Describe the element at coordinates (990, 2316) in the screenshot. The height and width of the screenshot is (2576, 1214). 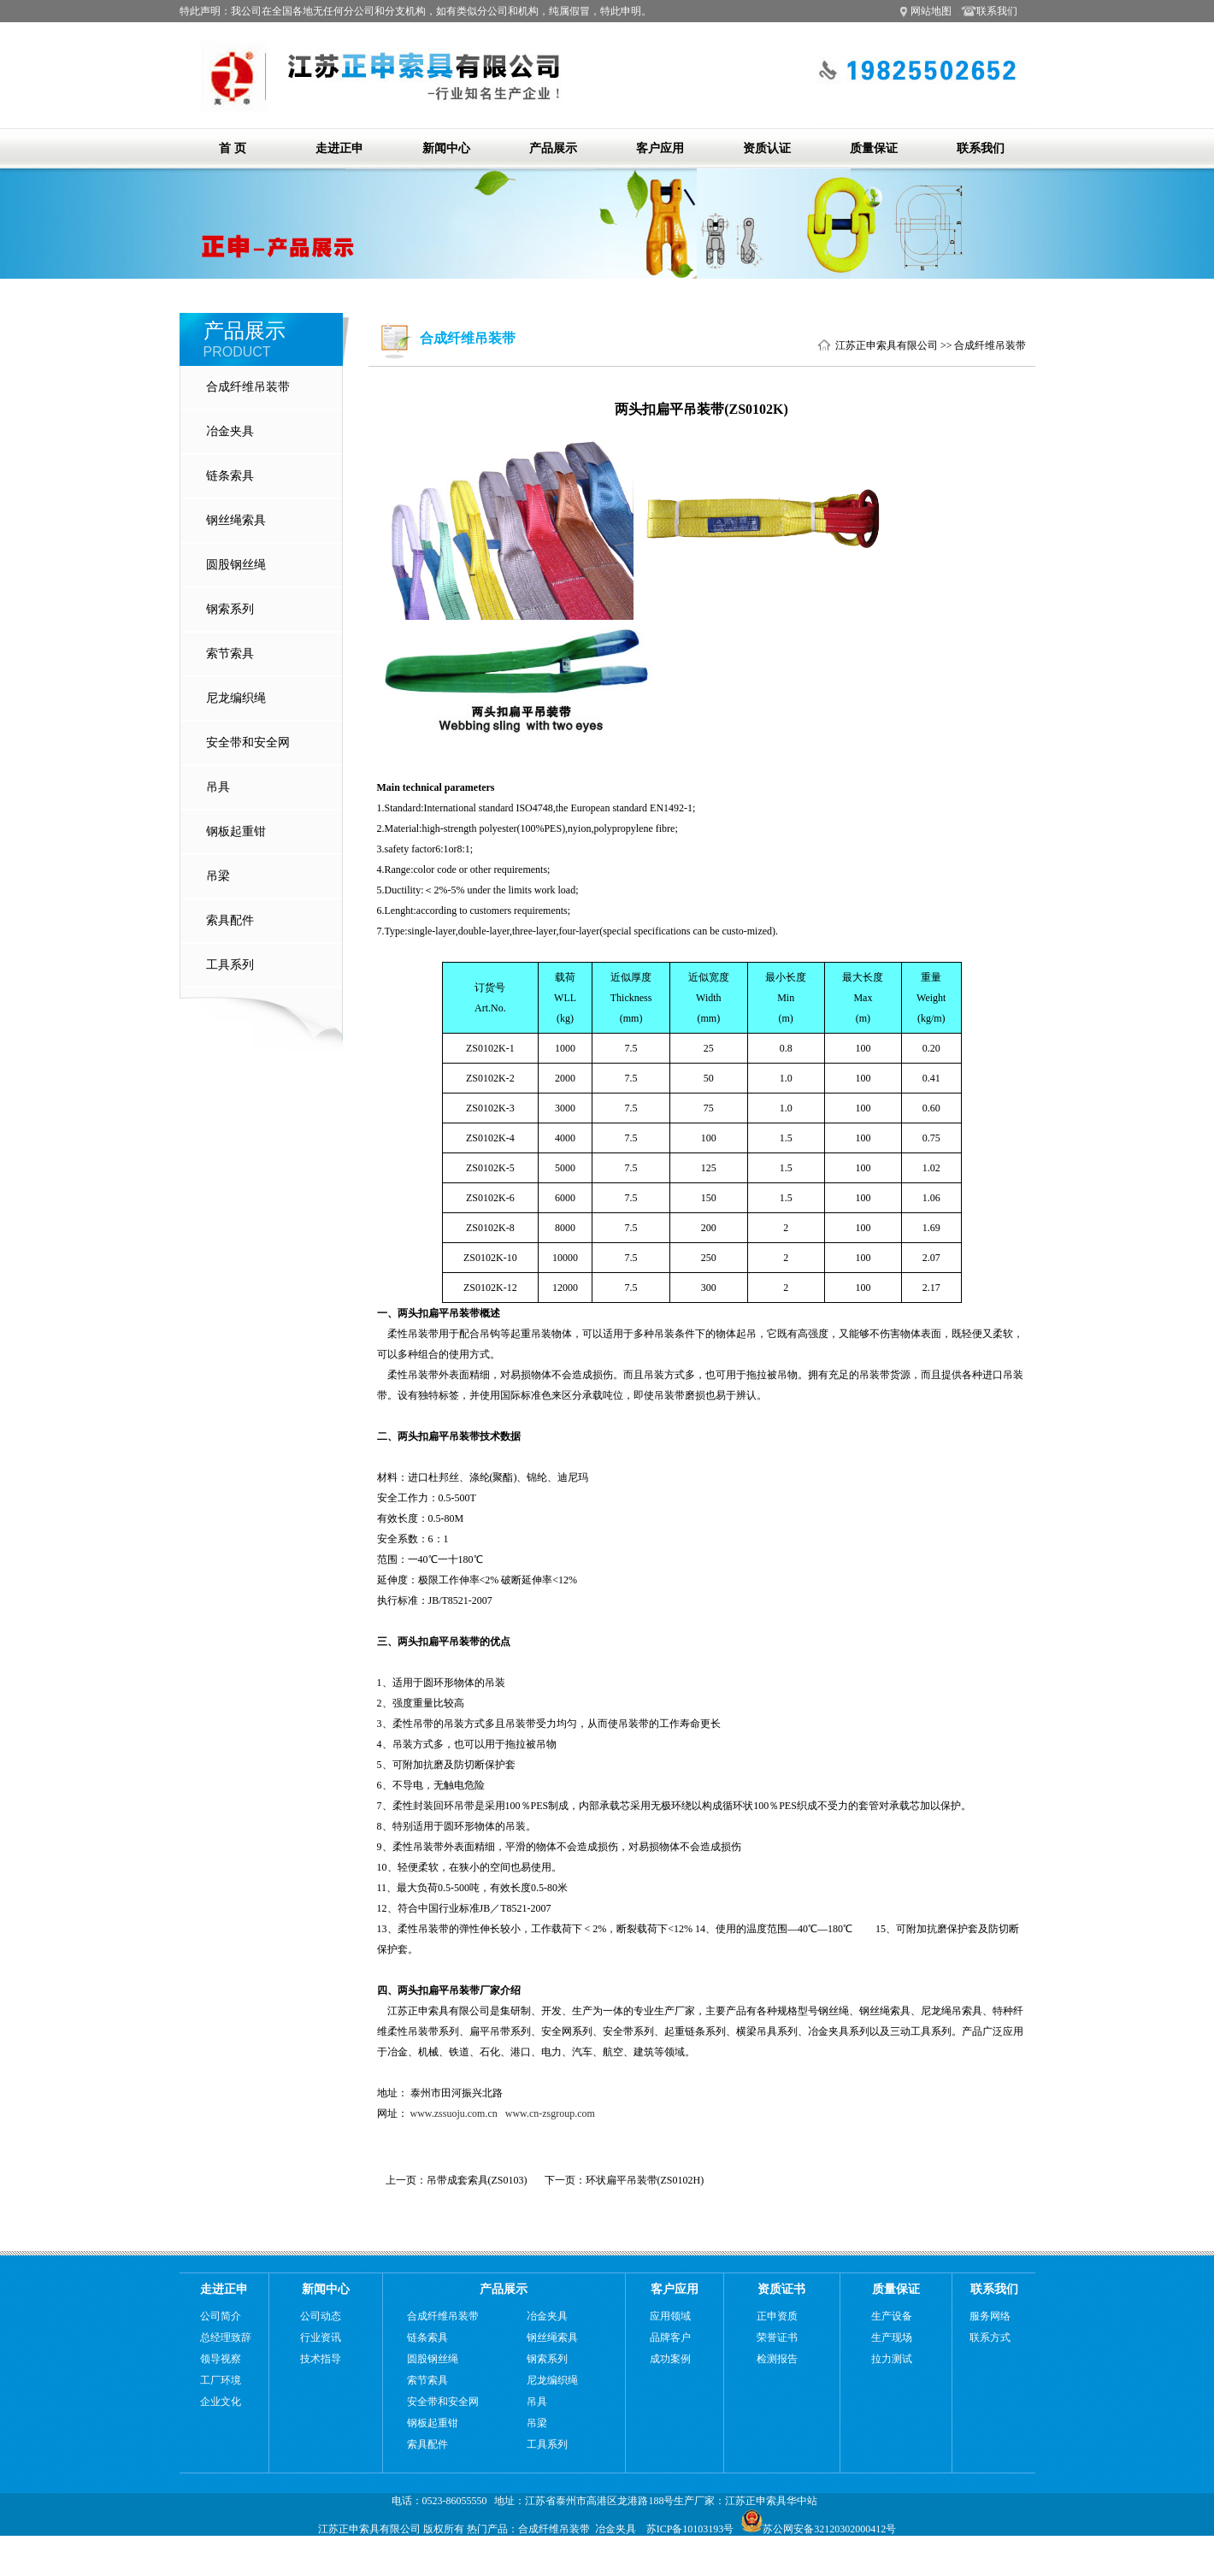
I see `服务网络` at that location.